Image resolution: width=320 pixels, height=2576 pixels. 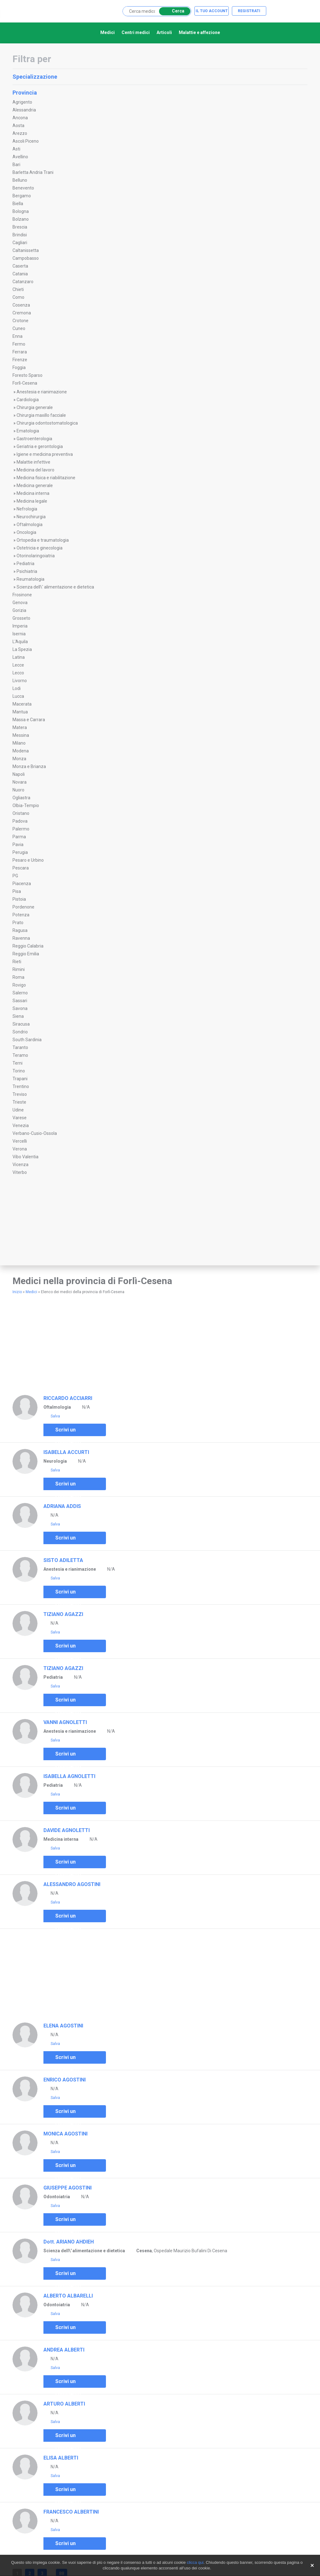 What do you see at coordinates (18, 664) in the screenshot?
I see `Lecce` at bounding box center [18, 664].